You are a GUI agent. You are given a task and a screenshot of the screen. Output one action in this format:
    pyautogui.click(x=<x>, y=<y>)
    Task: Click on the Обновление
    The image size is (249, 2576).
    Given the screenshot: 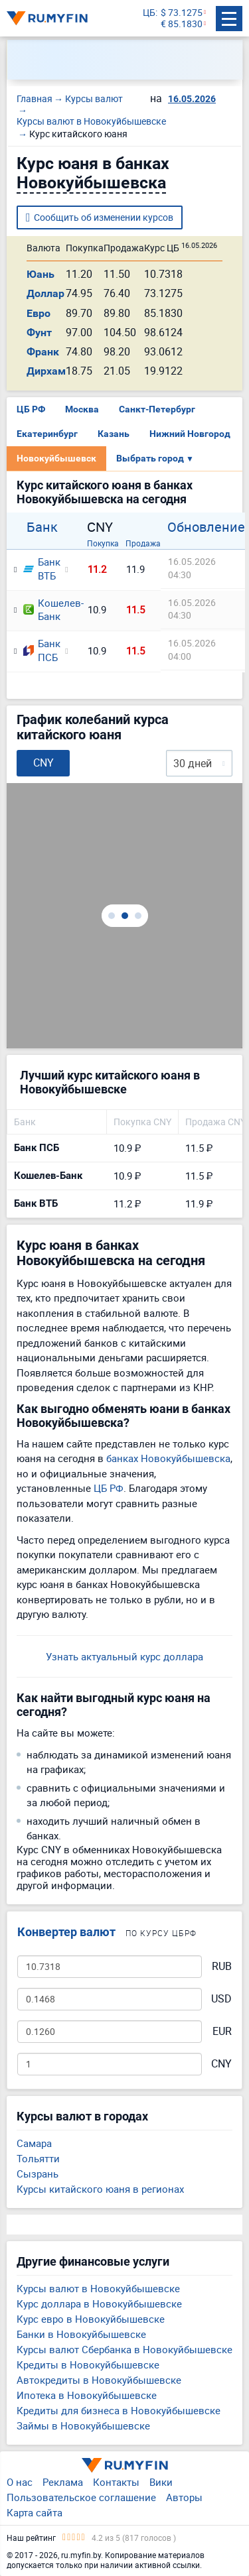 What is the action you would take?
    pyautogui.click(x=206, y=527)
    